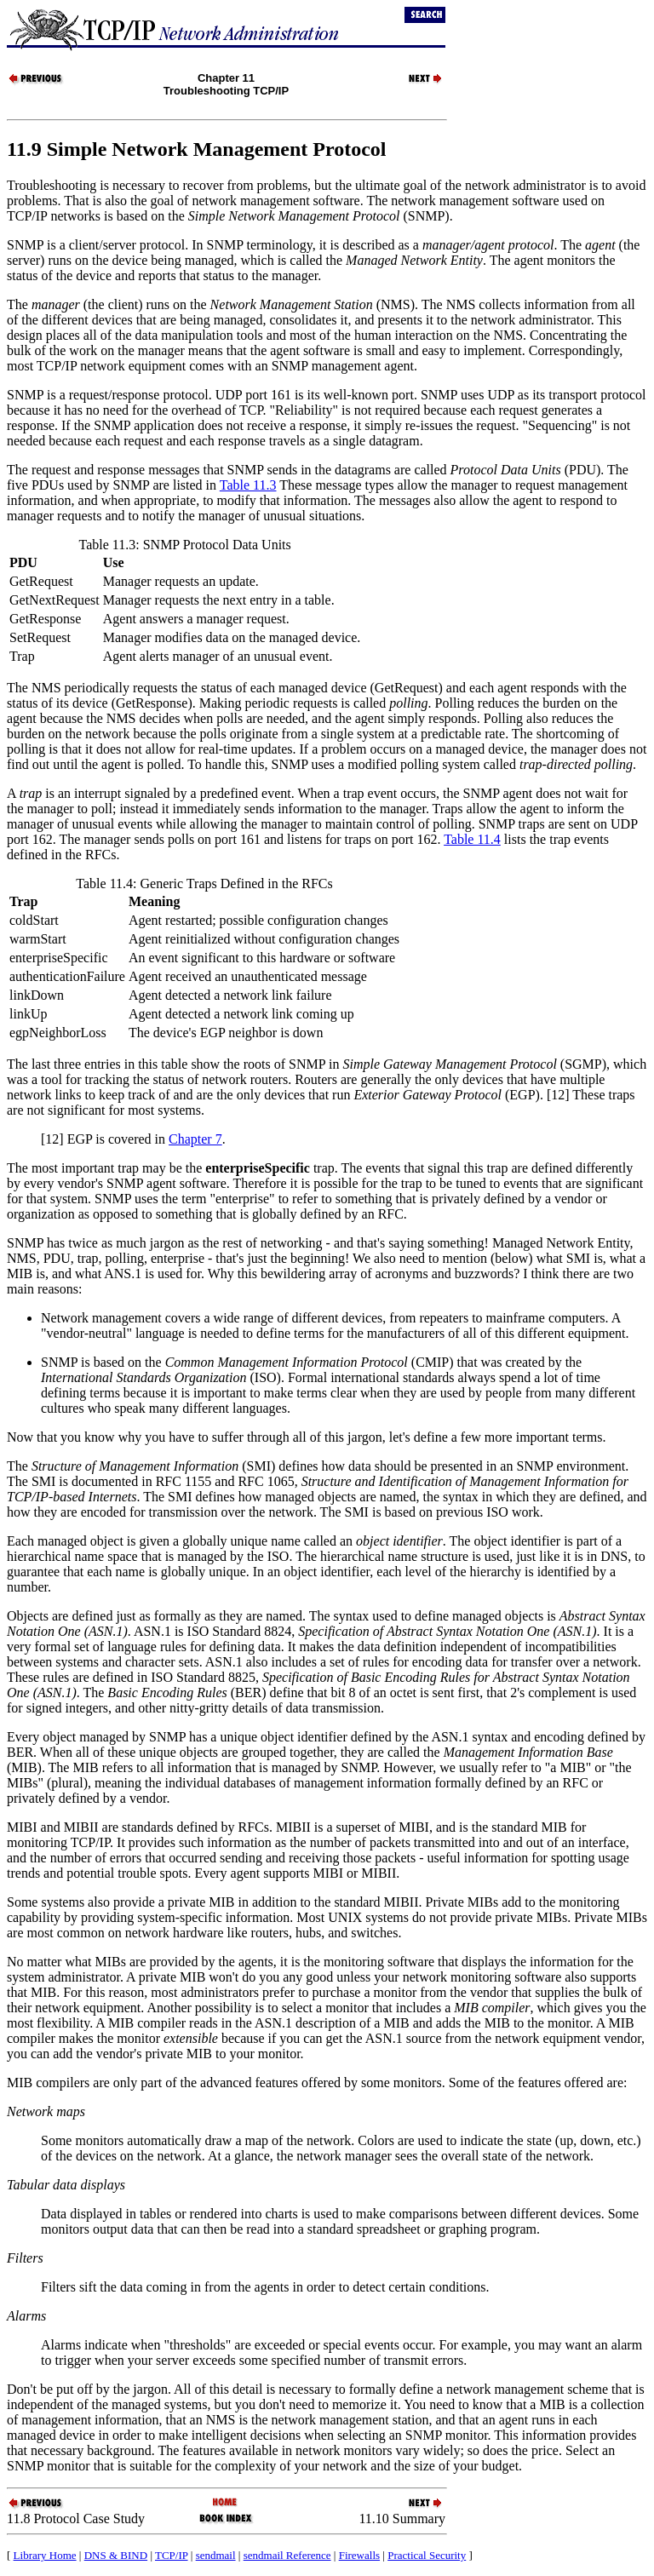 Image resolution: width=654 pixels, height=2576 pixels. Describe the element at coordinates (115, 2555) in the screenshot. I see `DNS & BIND` at that location.